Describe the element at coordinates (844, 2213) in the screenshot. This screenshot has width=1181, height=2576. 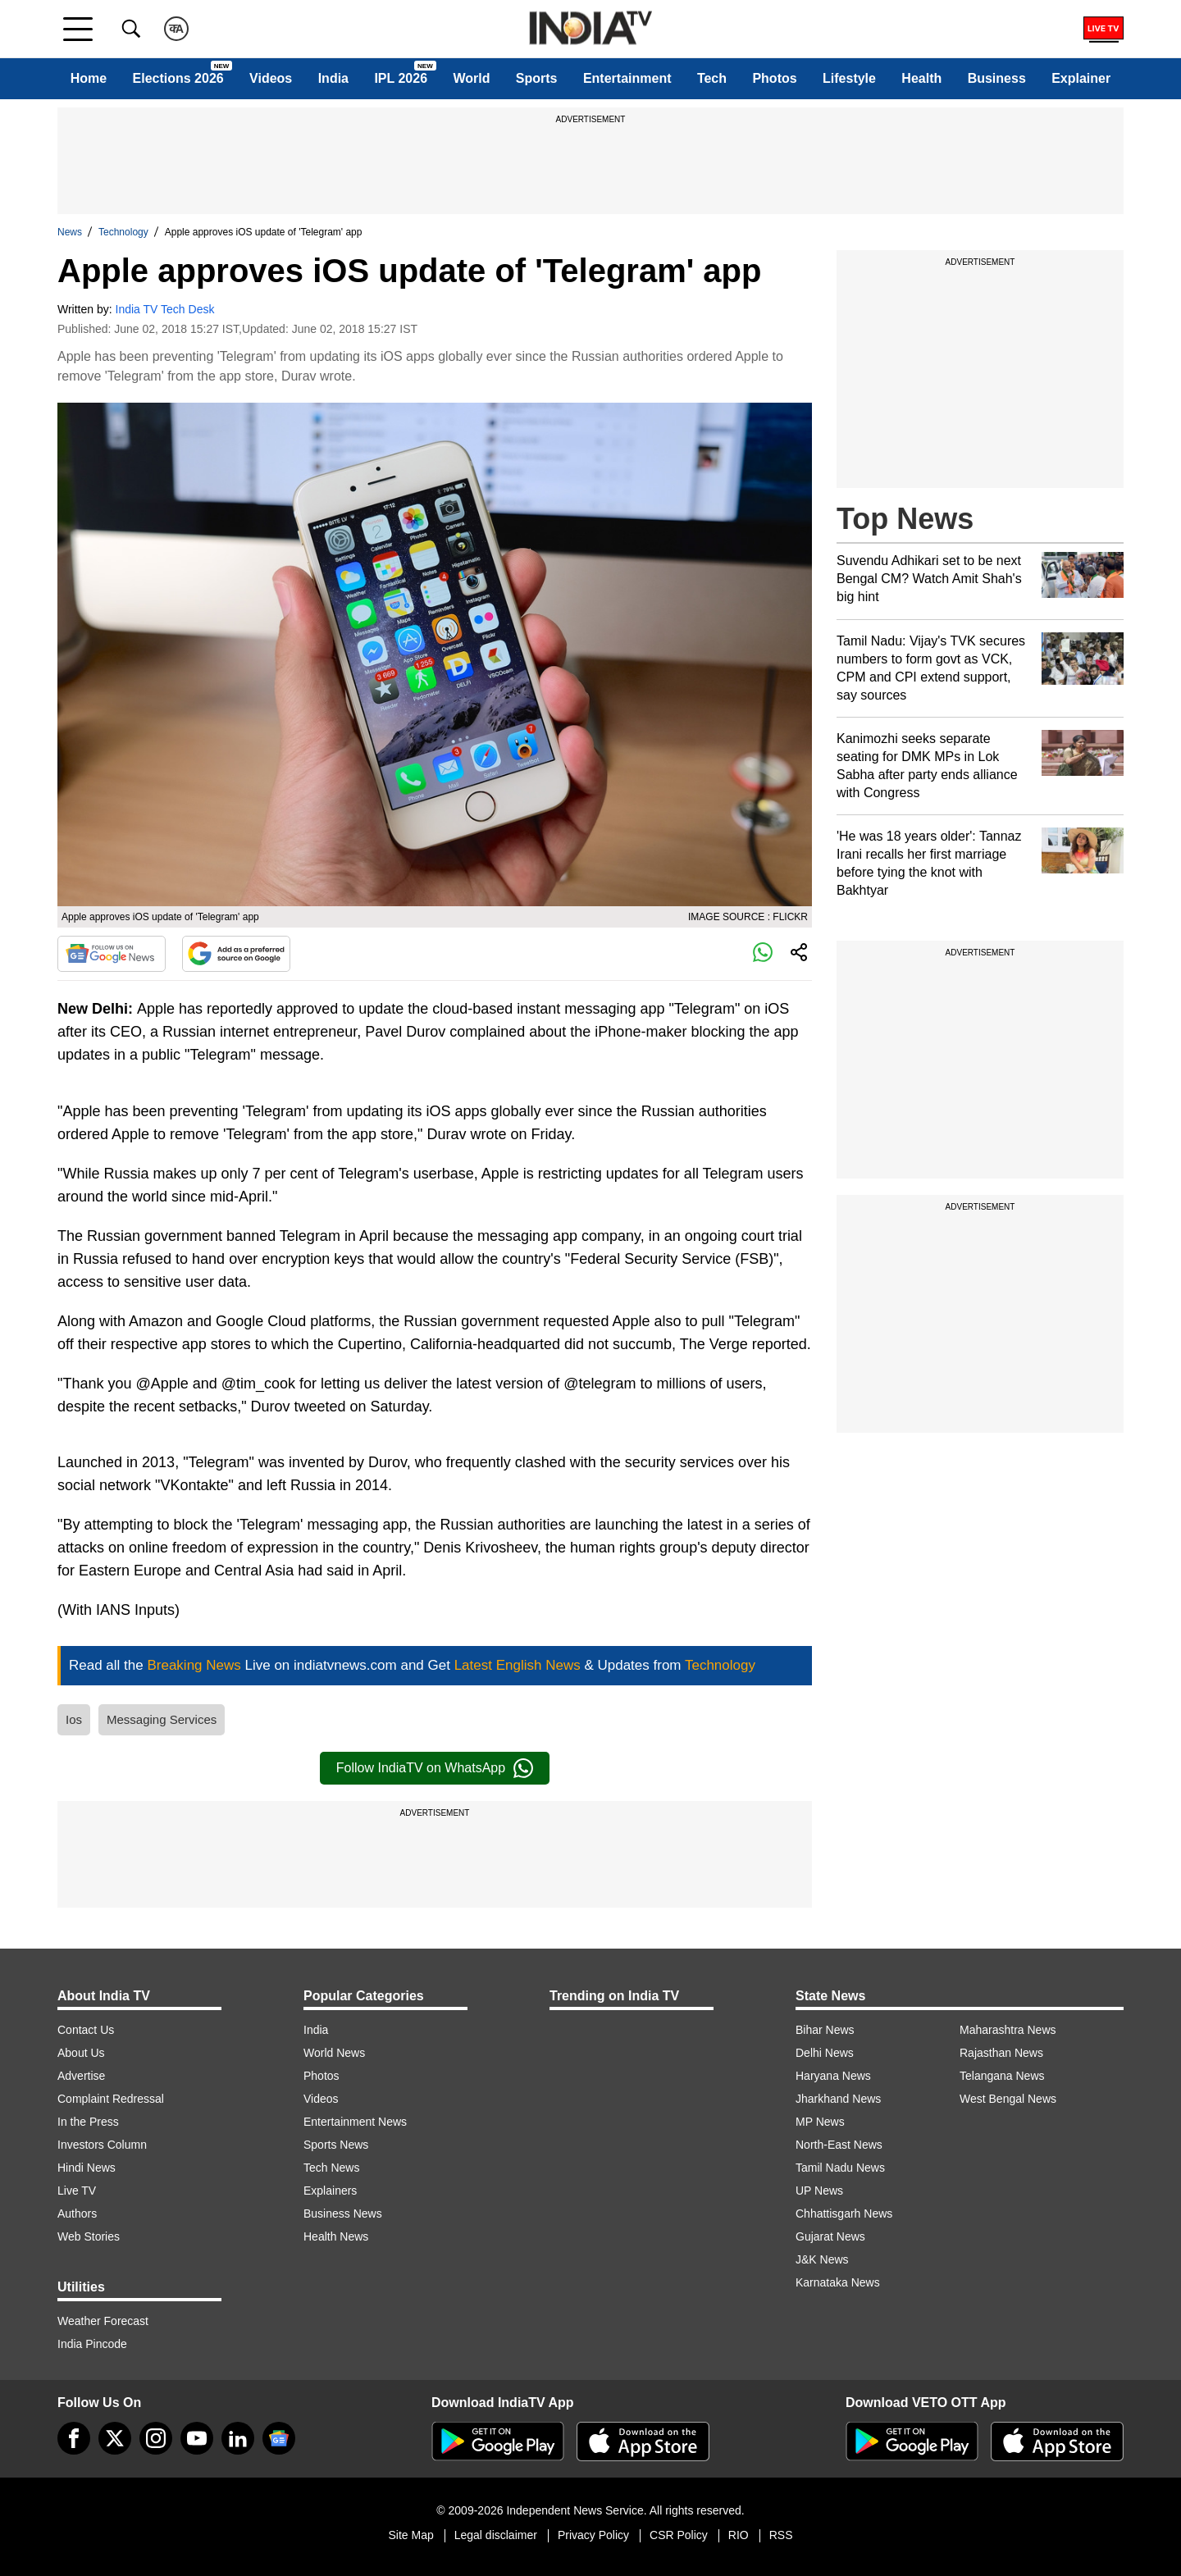
I see `Chhattisgarh News` at that location.